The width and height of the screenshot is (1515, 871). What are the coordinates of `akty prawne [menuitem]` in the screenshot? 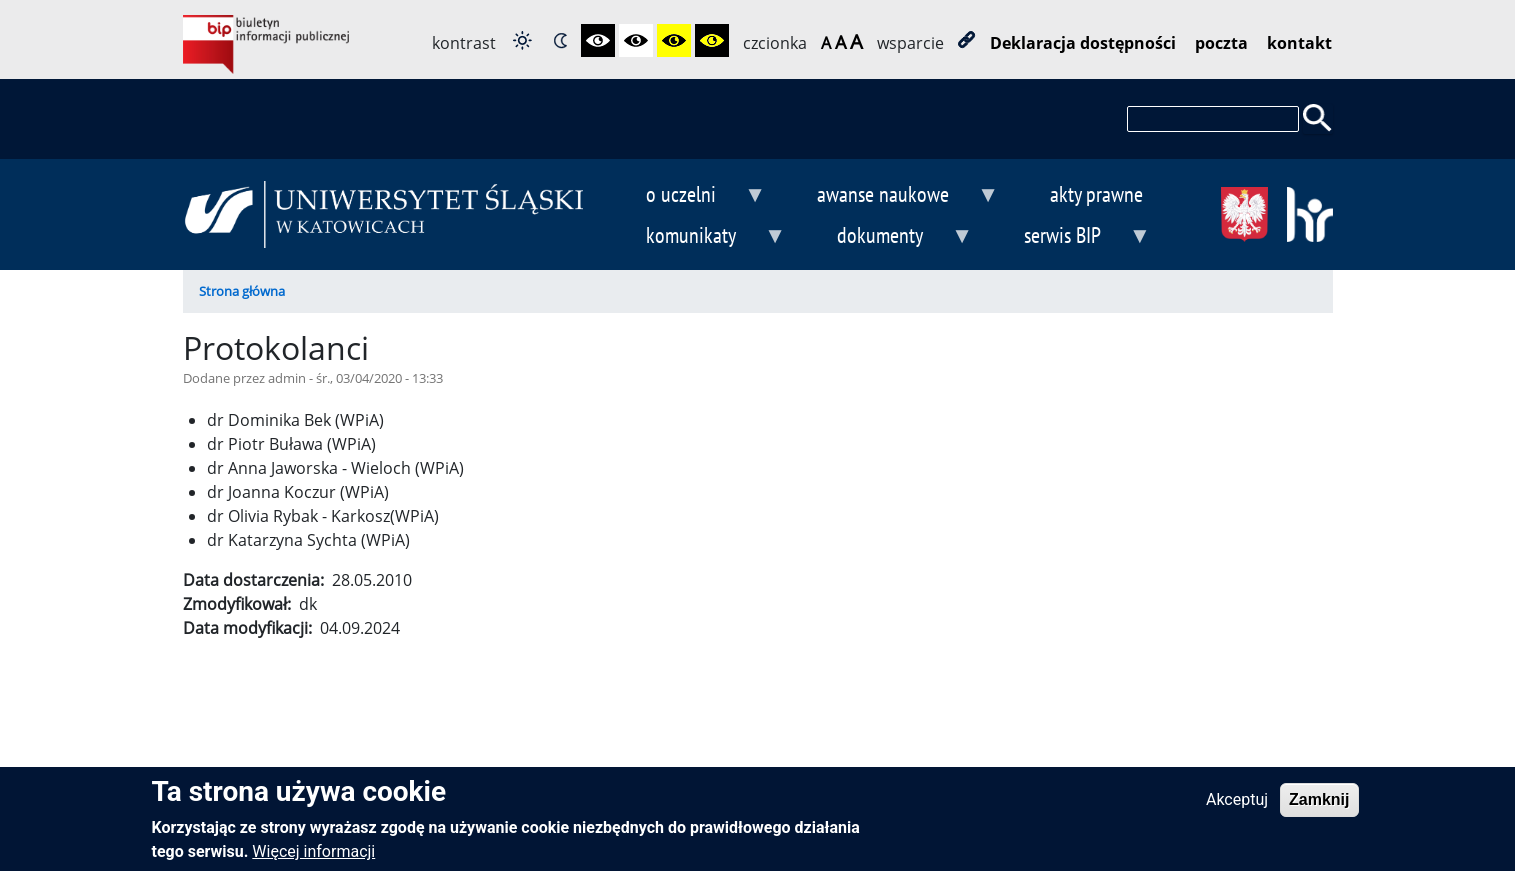 It's located at (1096, 193).